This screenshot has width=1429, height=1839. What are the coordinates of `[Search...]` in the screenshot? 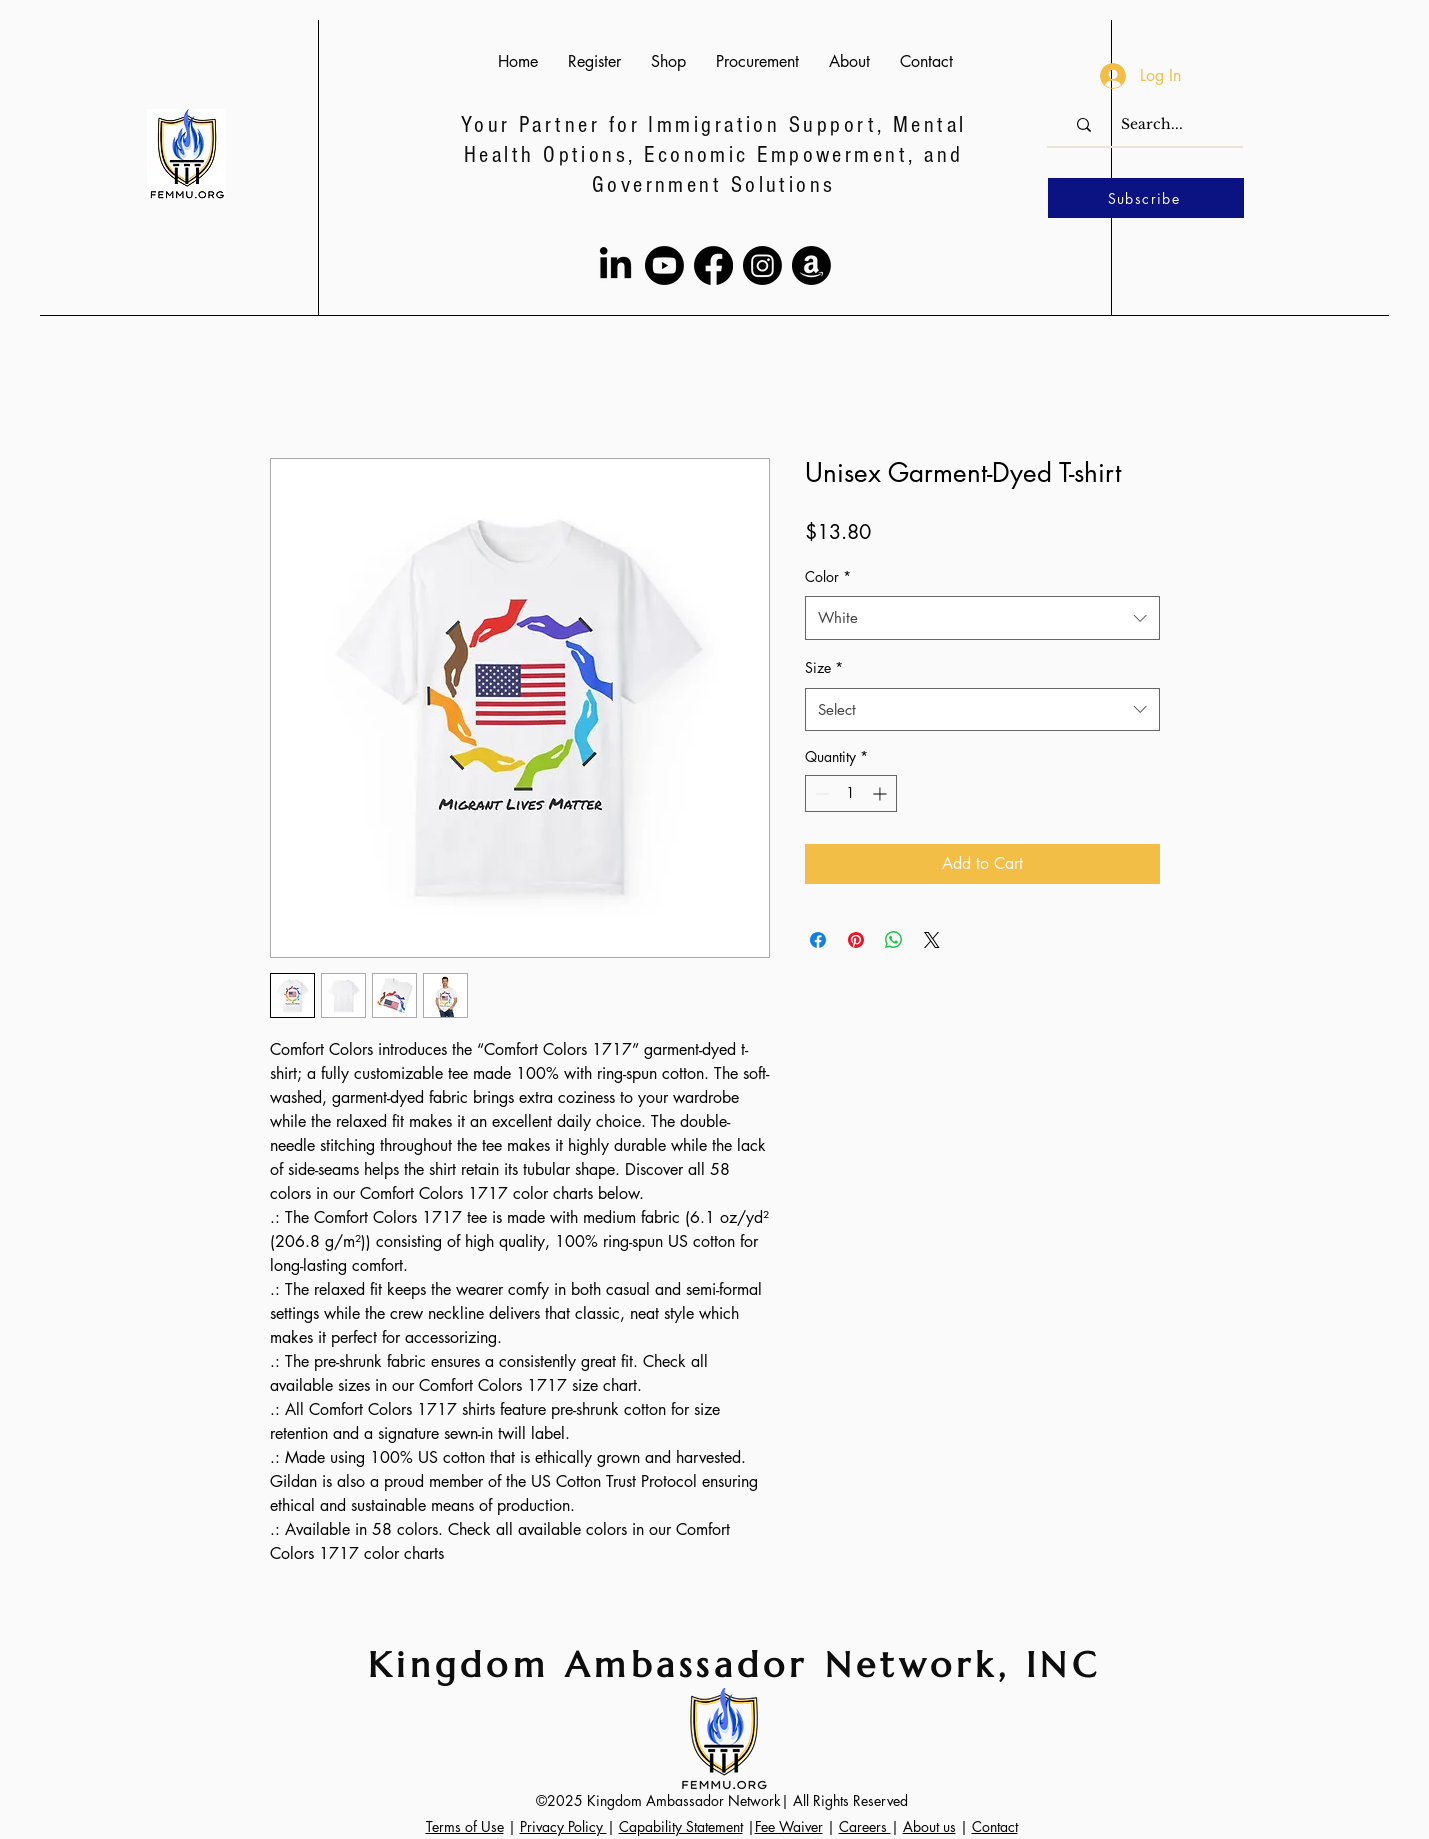 It's located at (1152, 125).